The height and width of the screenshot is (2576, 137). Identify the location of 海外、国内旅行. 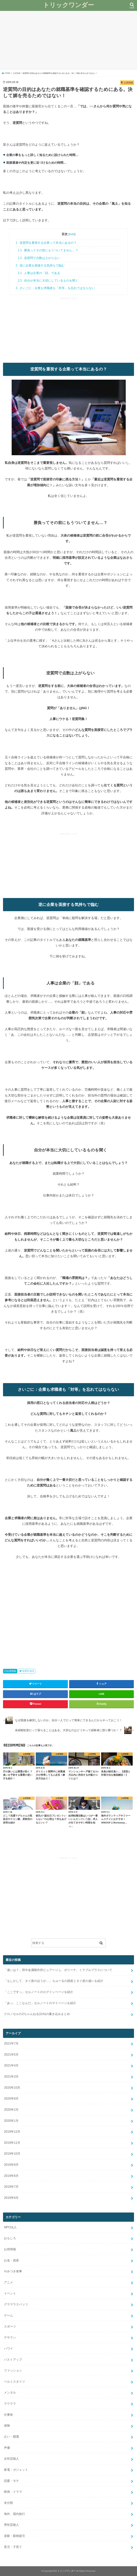
(14, 2513).